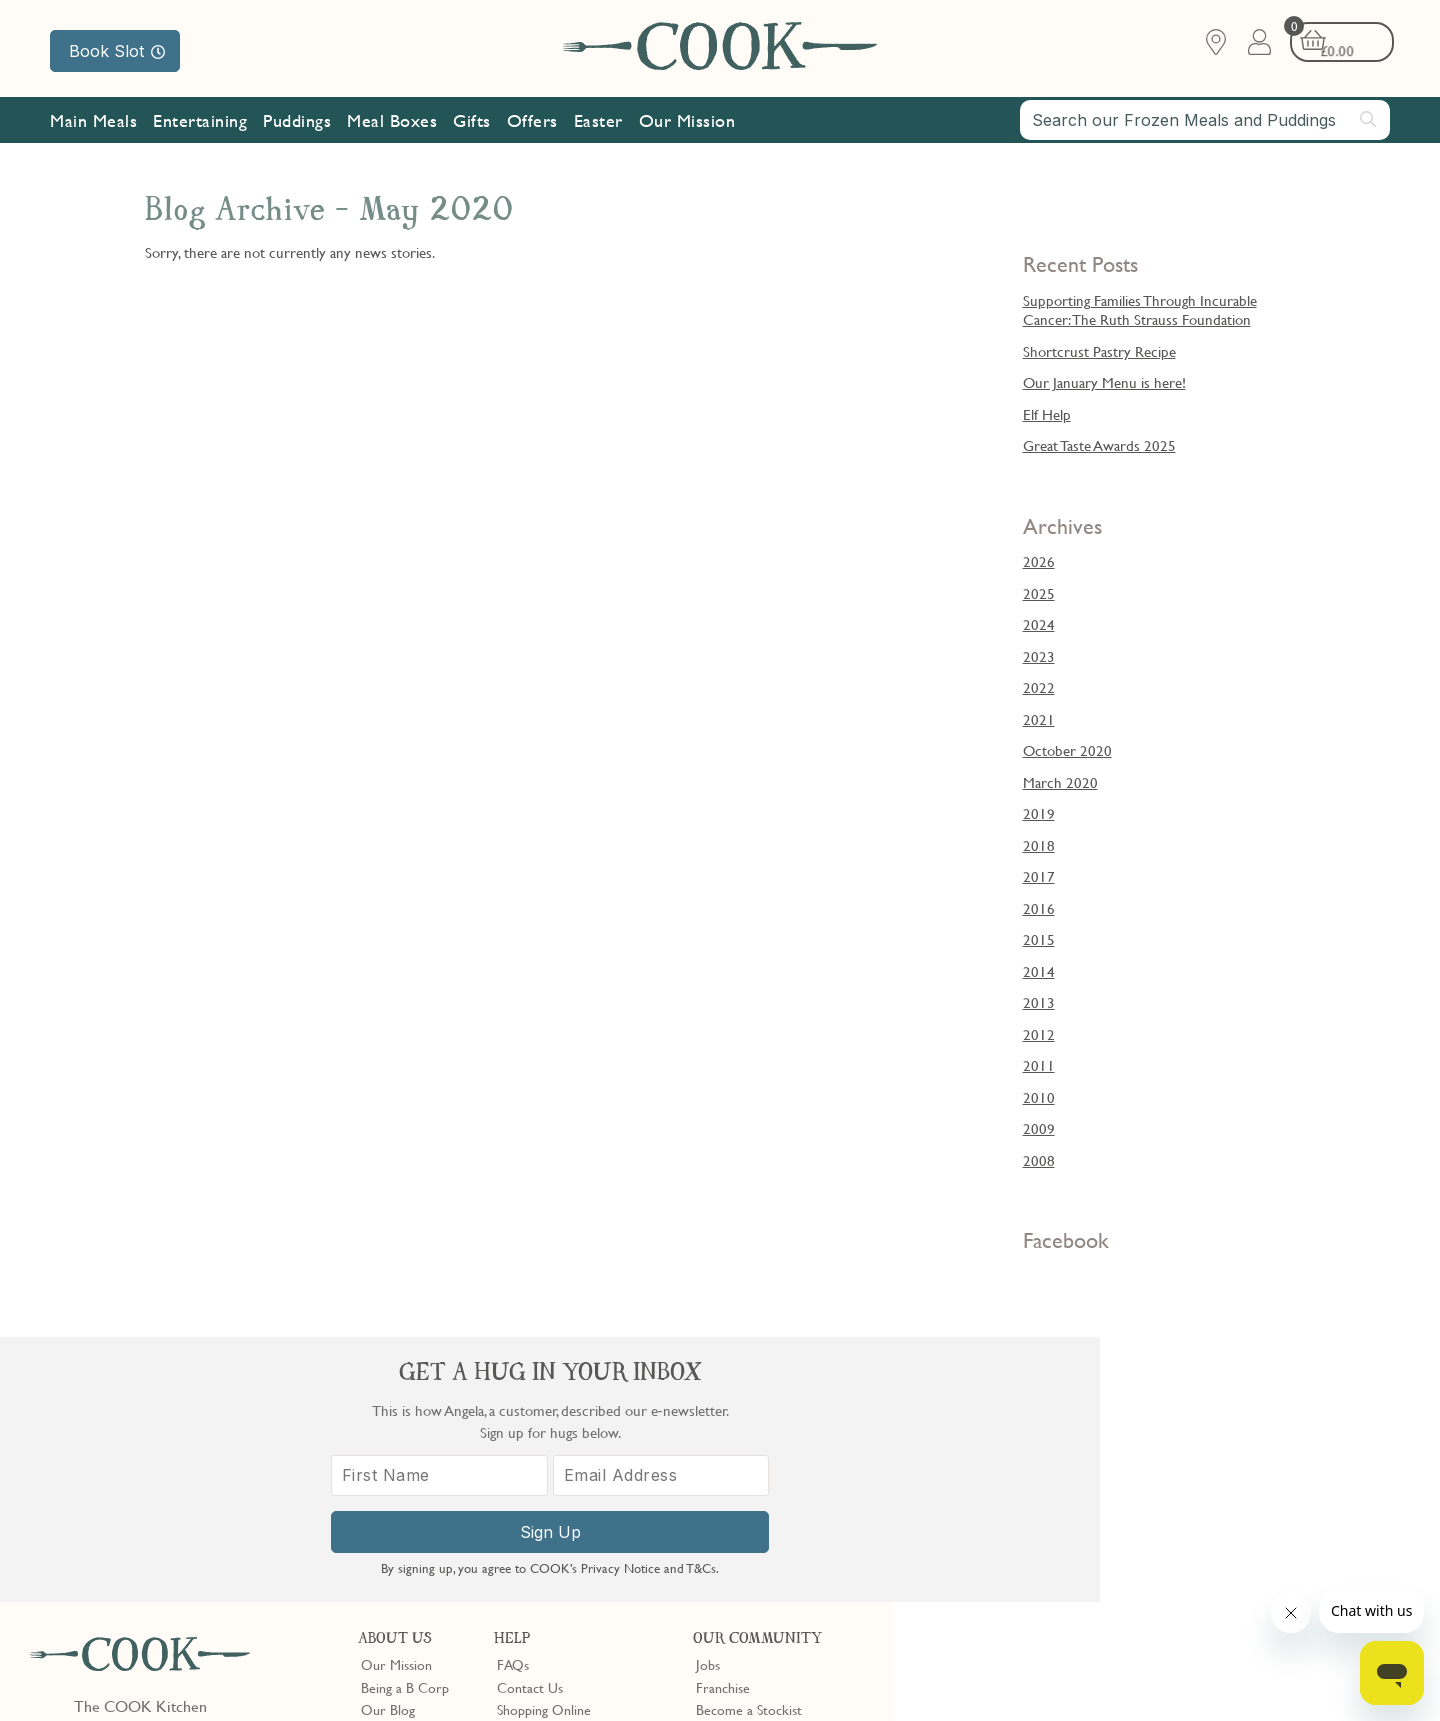 The height and width of the screenshot is (1721, 1440). Describe the element at coordinates (1060, 1496) in the screenshot. I see `[First Name]` at that location.